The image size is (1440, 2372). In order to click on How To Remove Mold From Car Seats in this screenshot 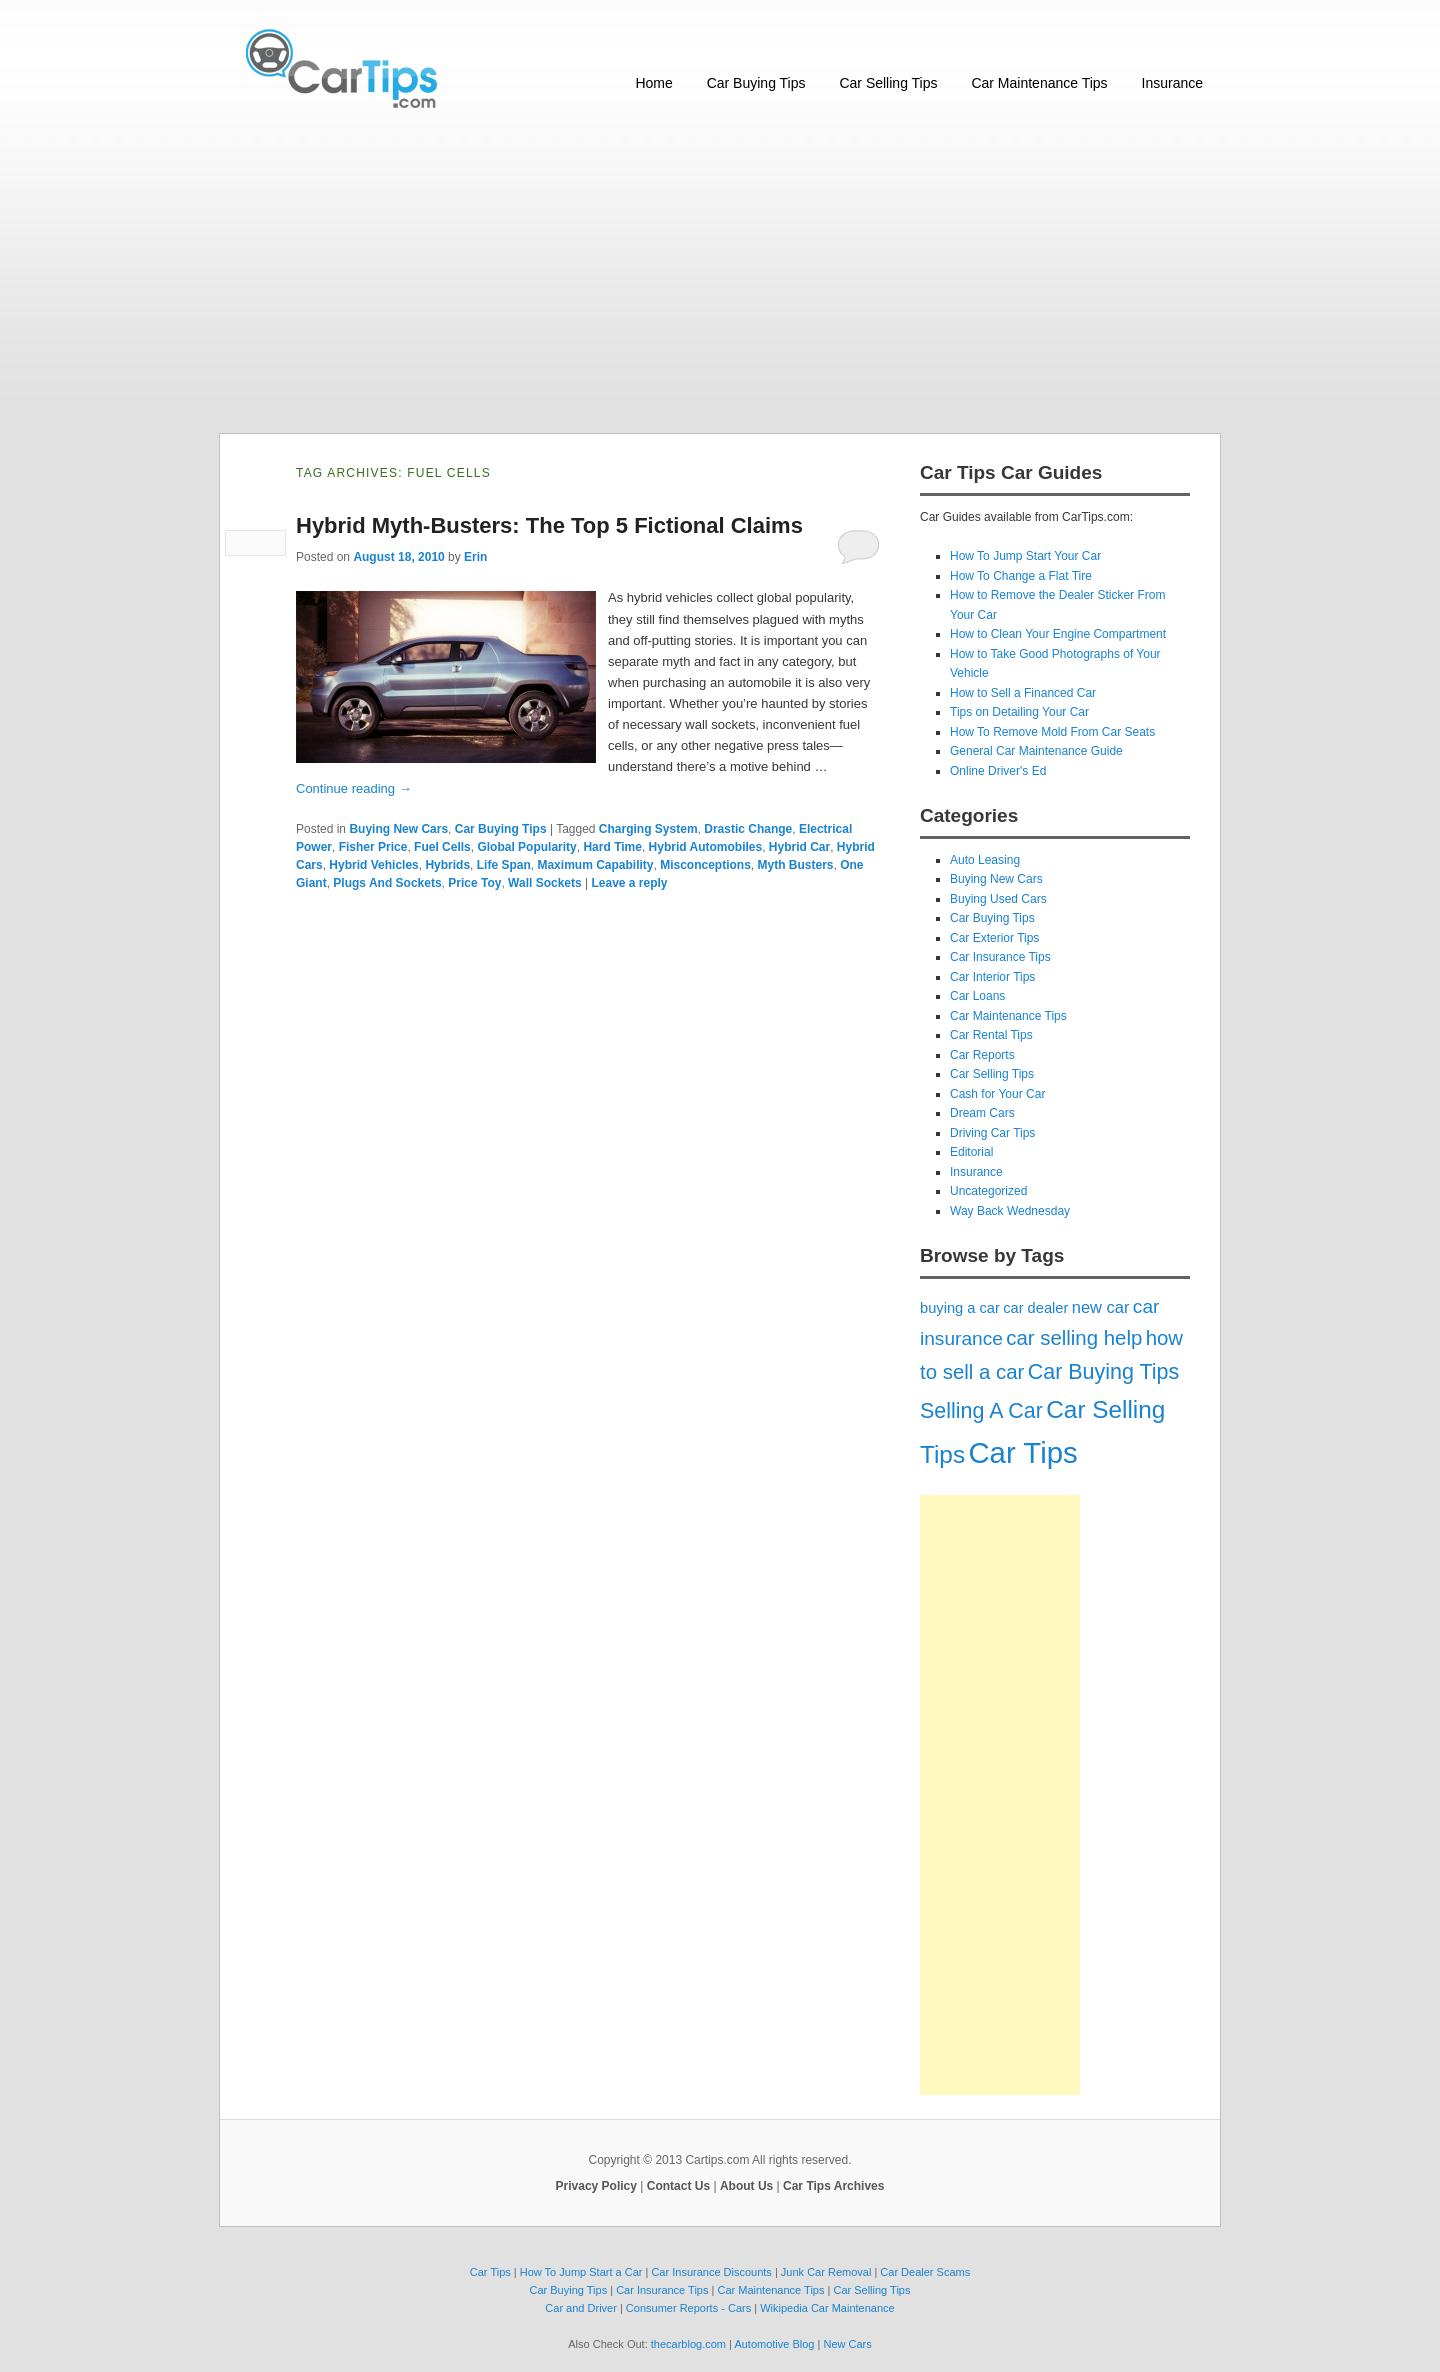, I will do `click(1052, 732)`.